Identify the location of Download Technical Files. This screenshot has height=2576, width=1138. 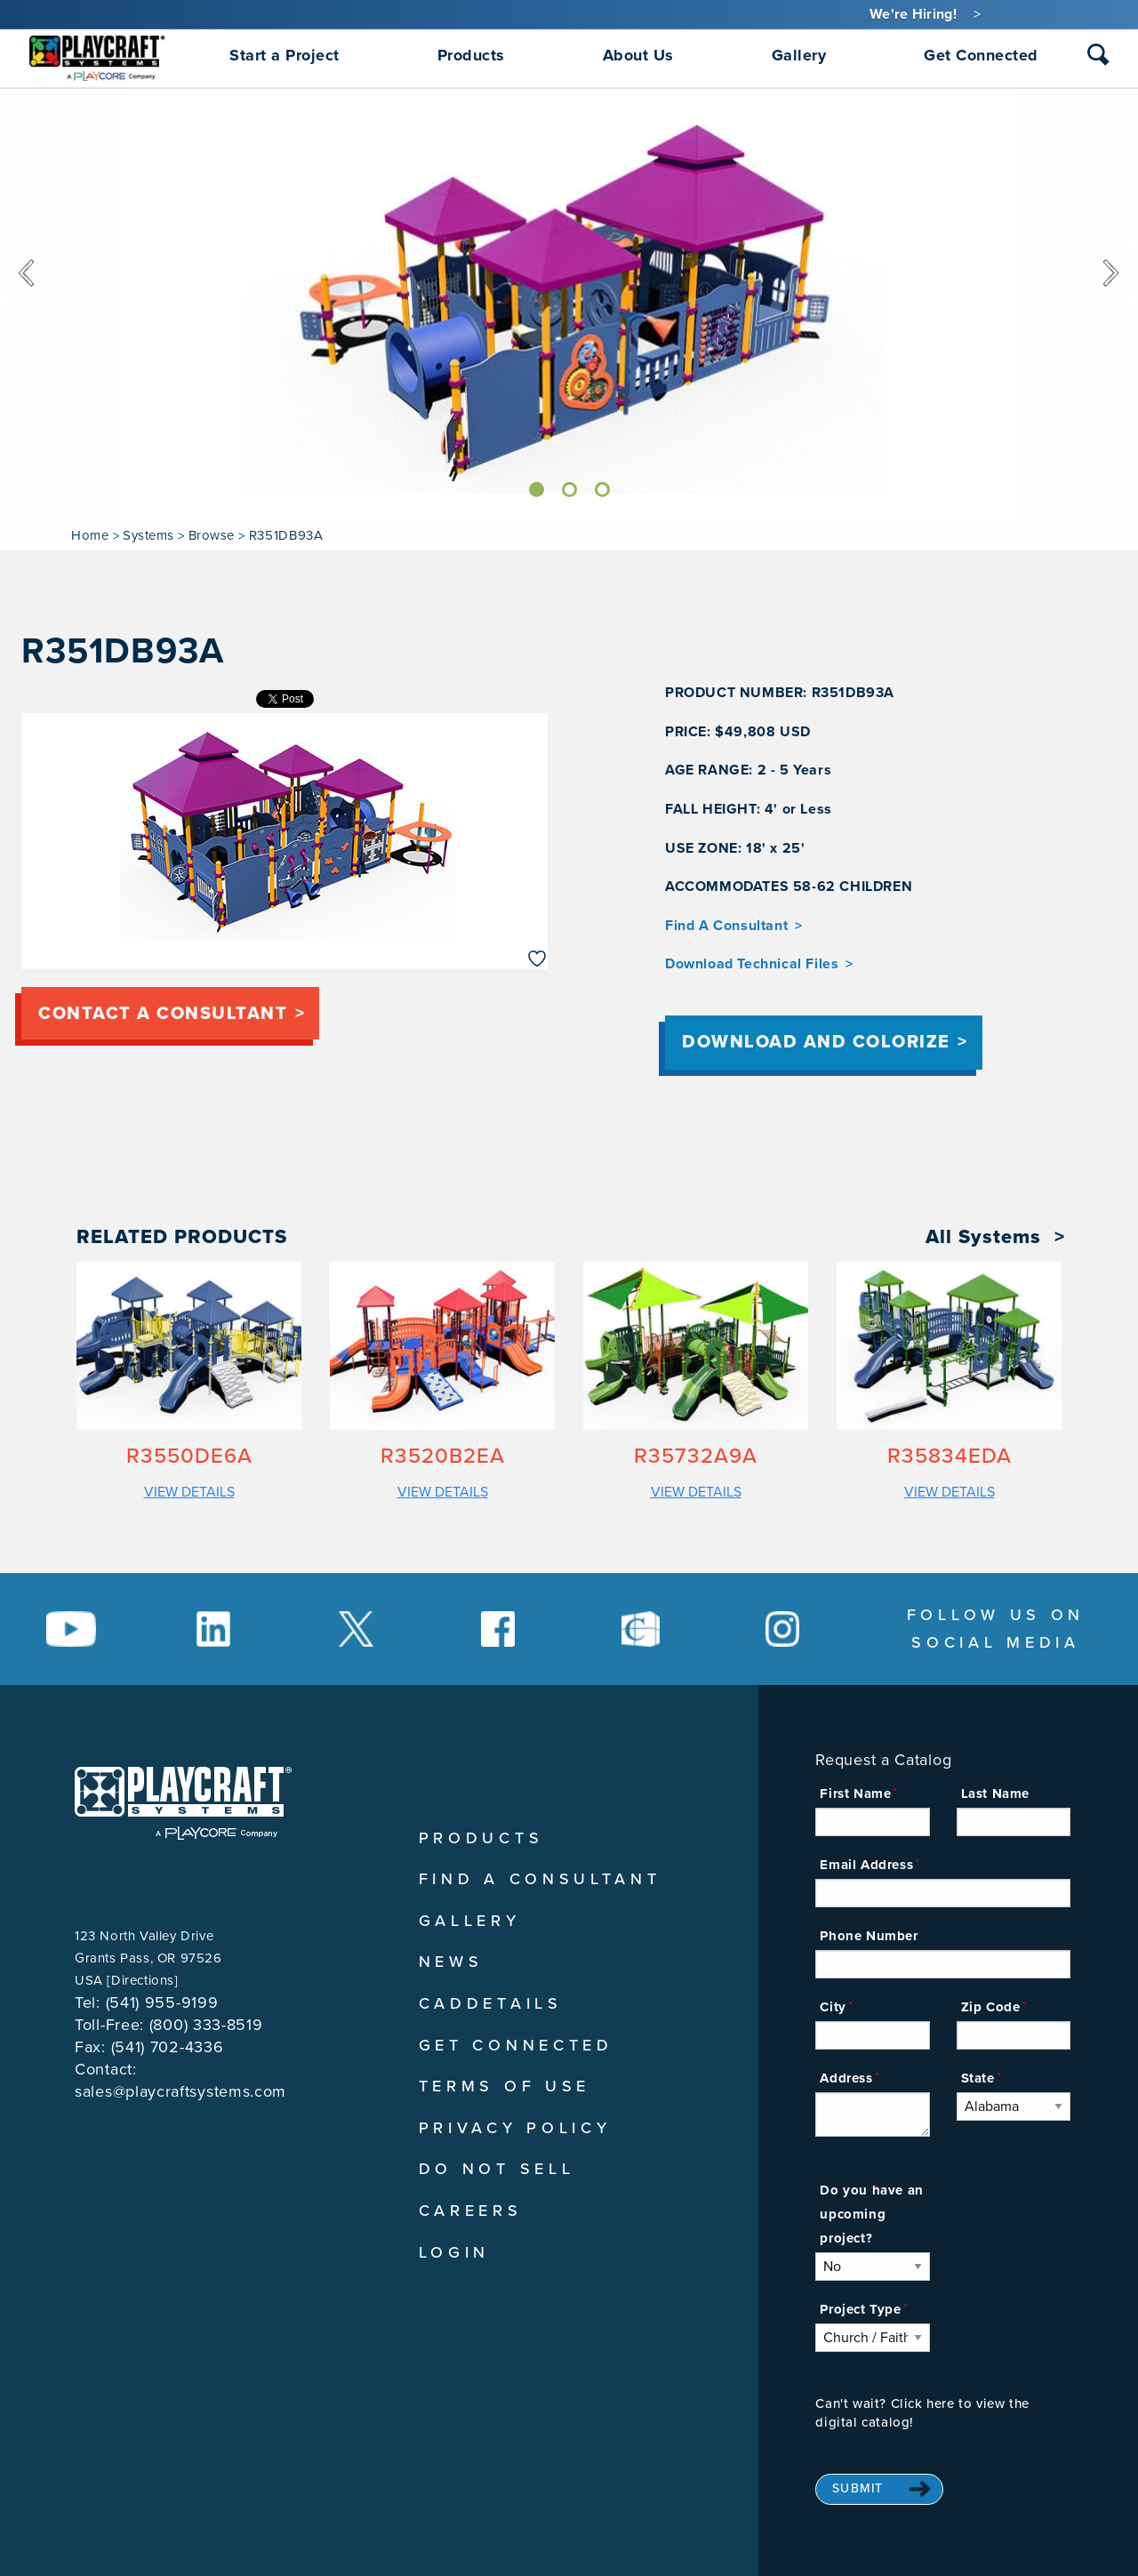
(751, 964).